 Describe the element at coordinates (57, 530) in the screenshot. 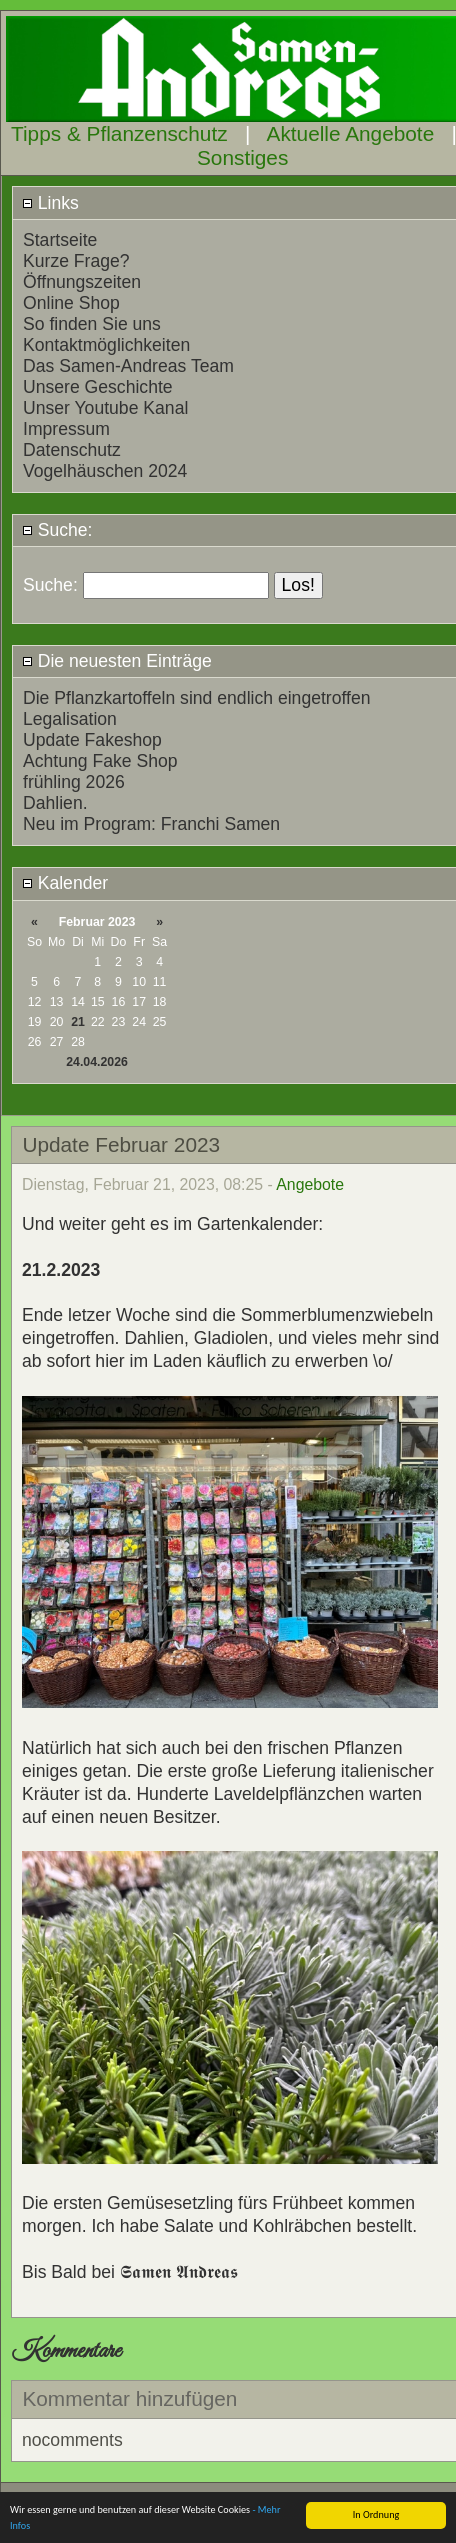

I see `Suche:` at that location.